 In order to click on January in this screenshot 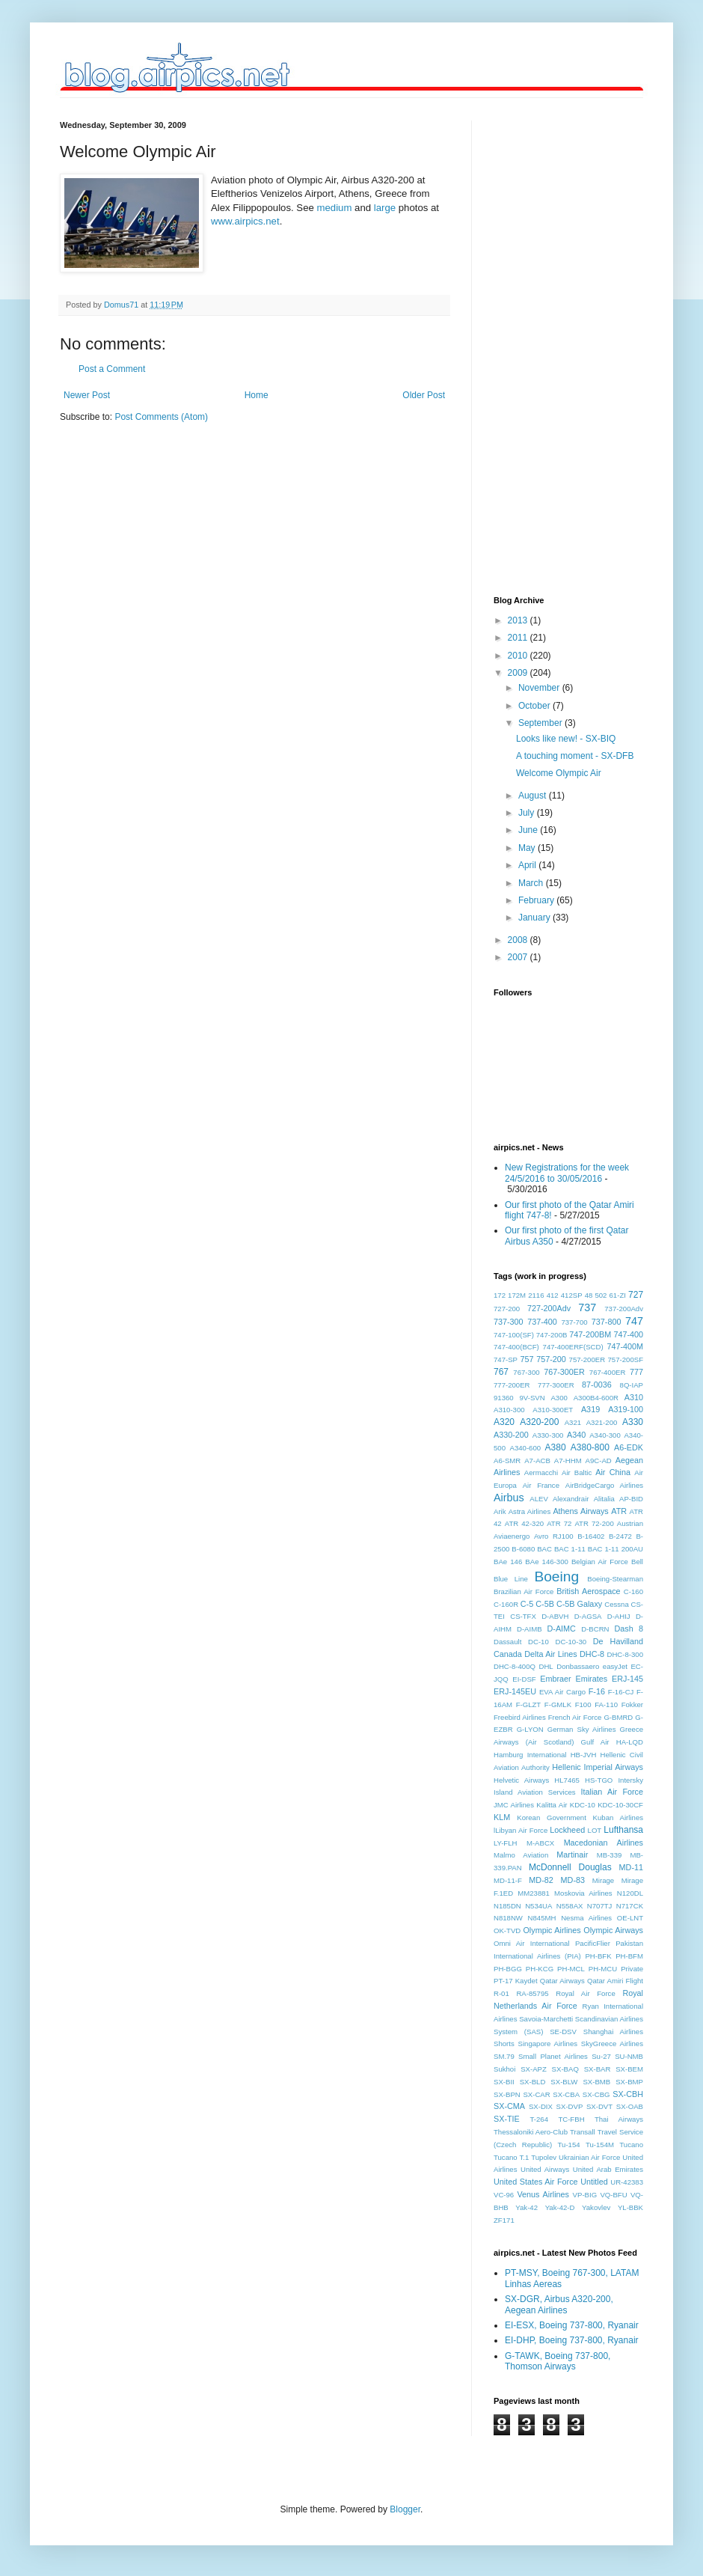, I will do `click(535, 917)`.